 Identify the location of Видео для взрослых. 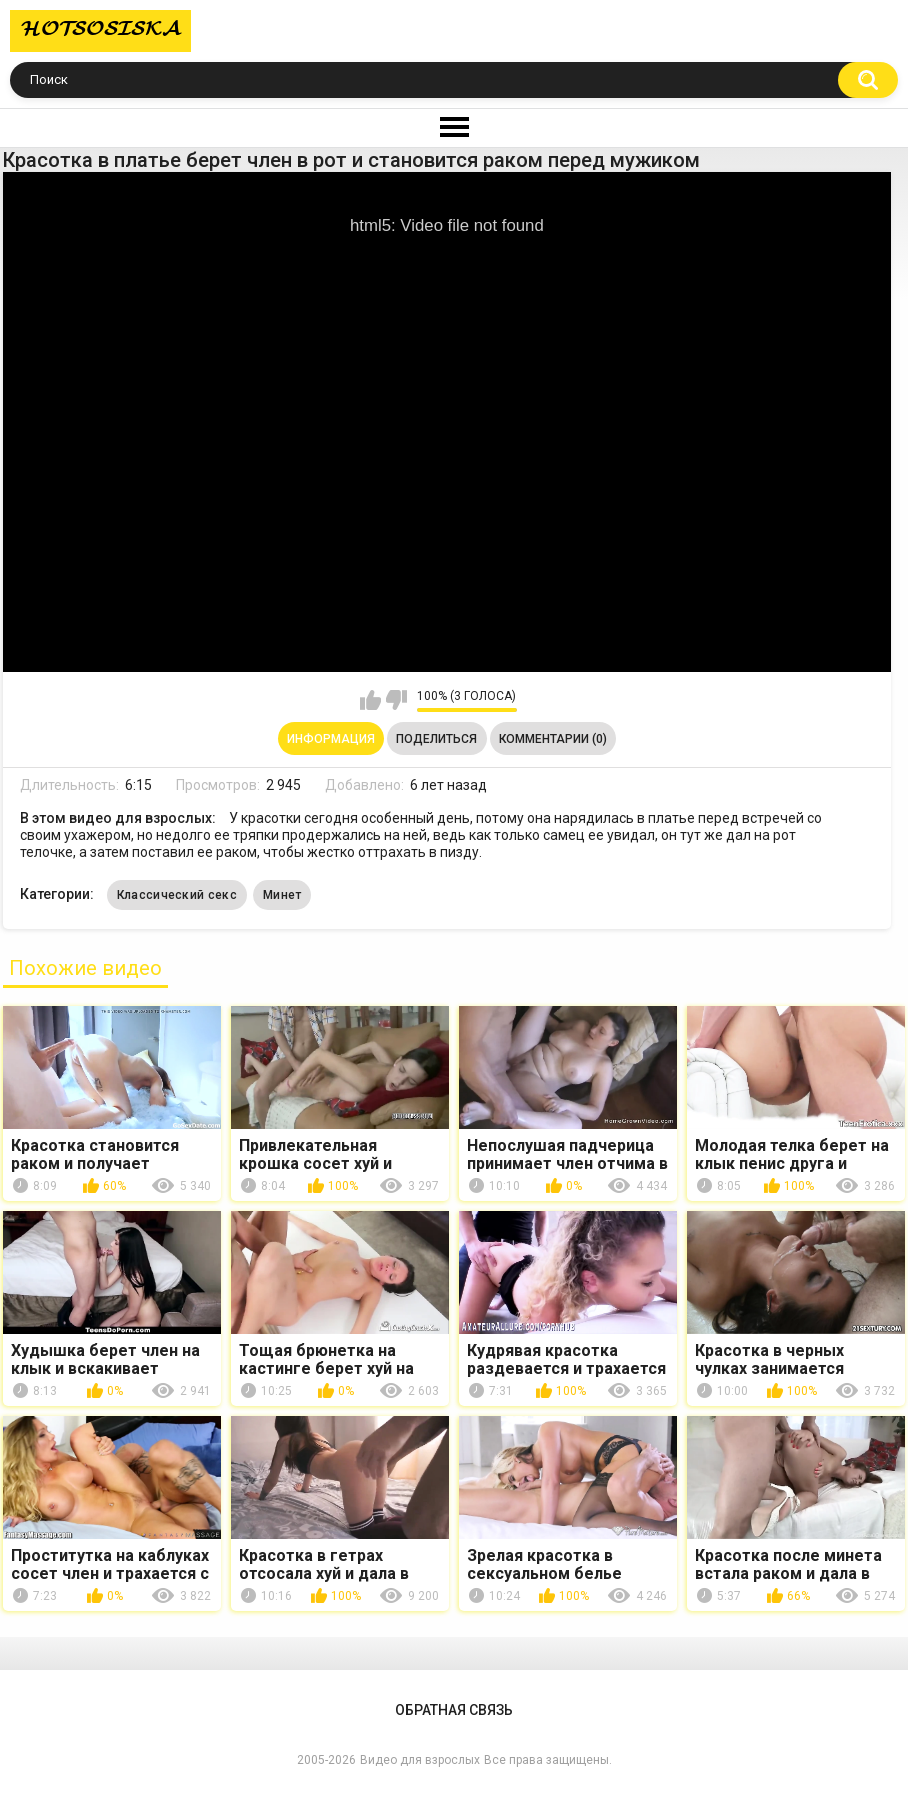
(420, 1760).